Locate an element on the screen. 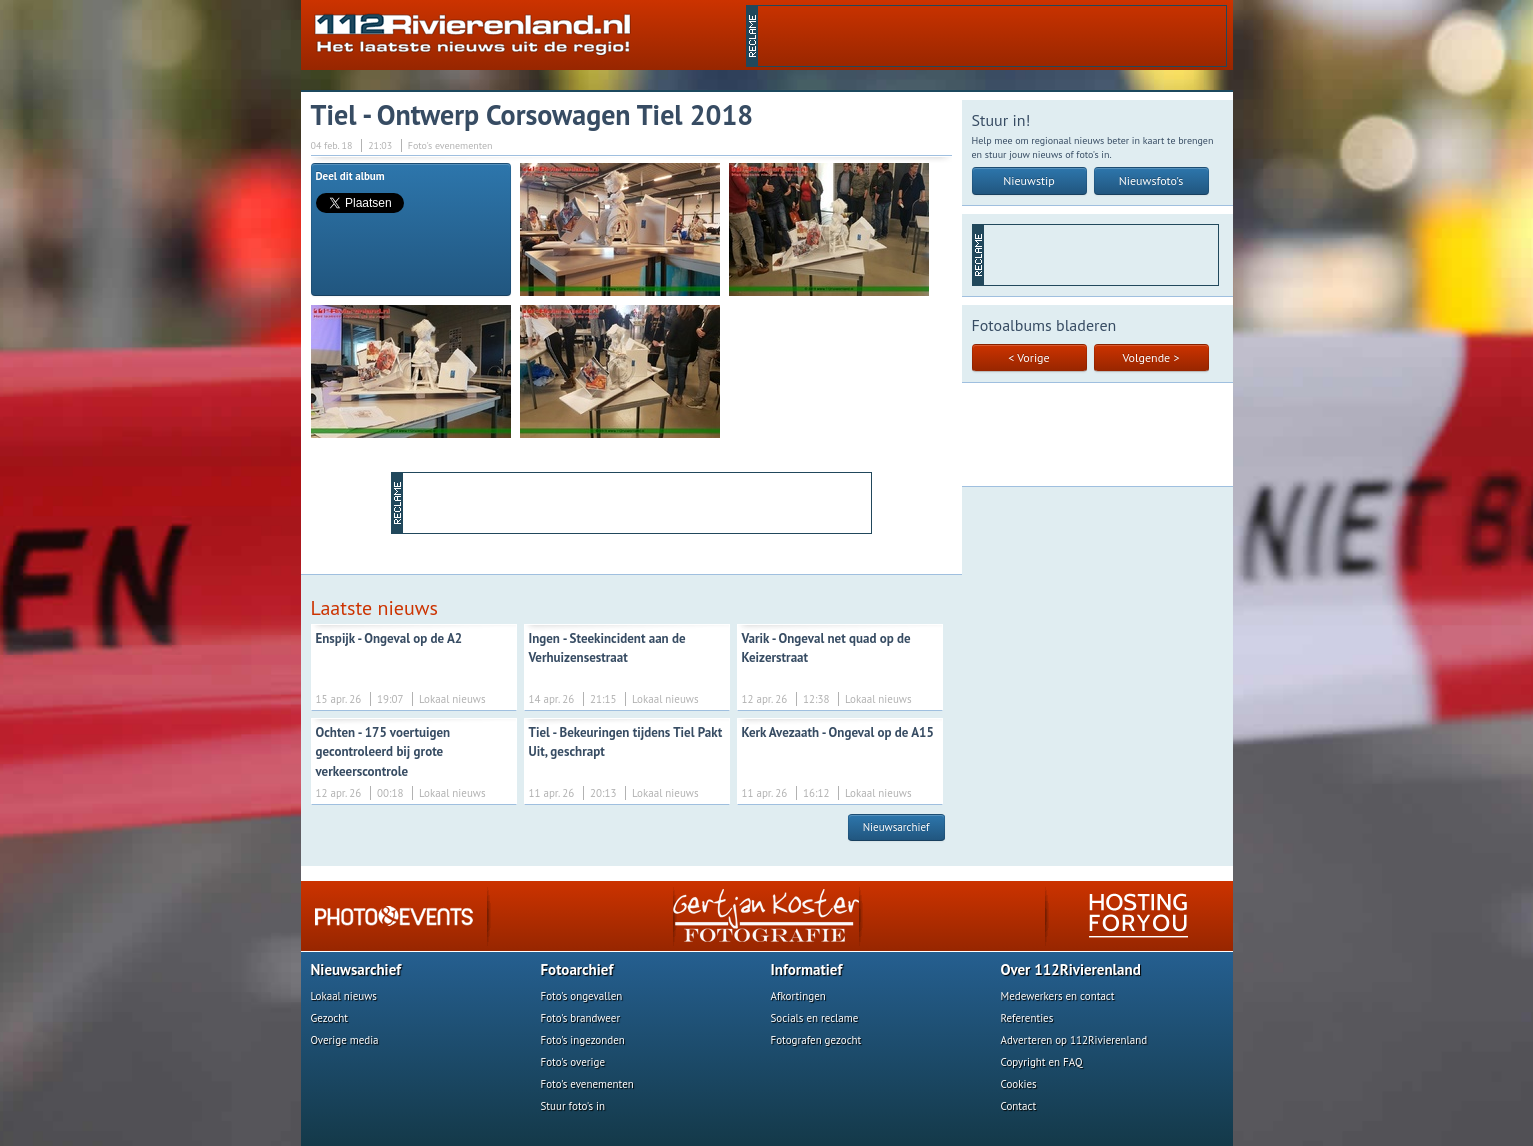 Image resolution: width=1533 pixels, height=1146 pixels. Nieuwsfoto's is located at coordinates (1151, 180).